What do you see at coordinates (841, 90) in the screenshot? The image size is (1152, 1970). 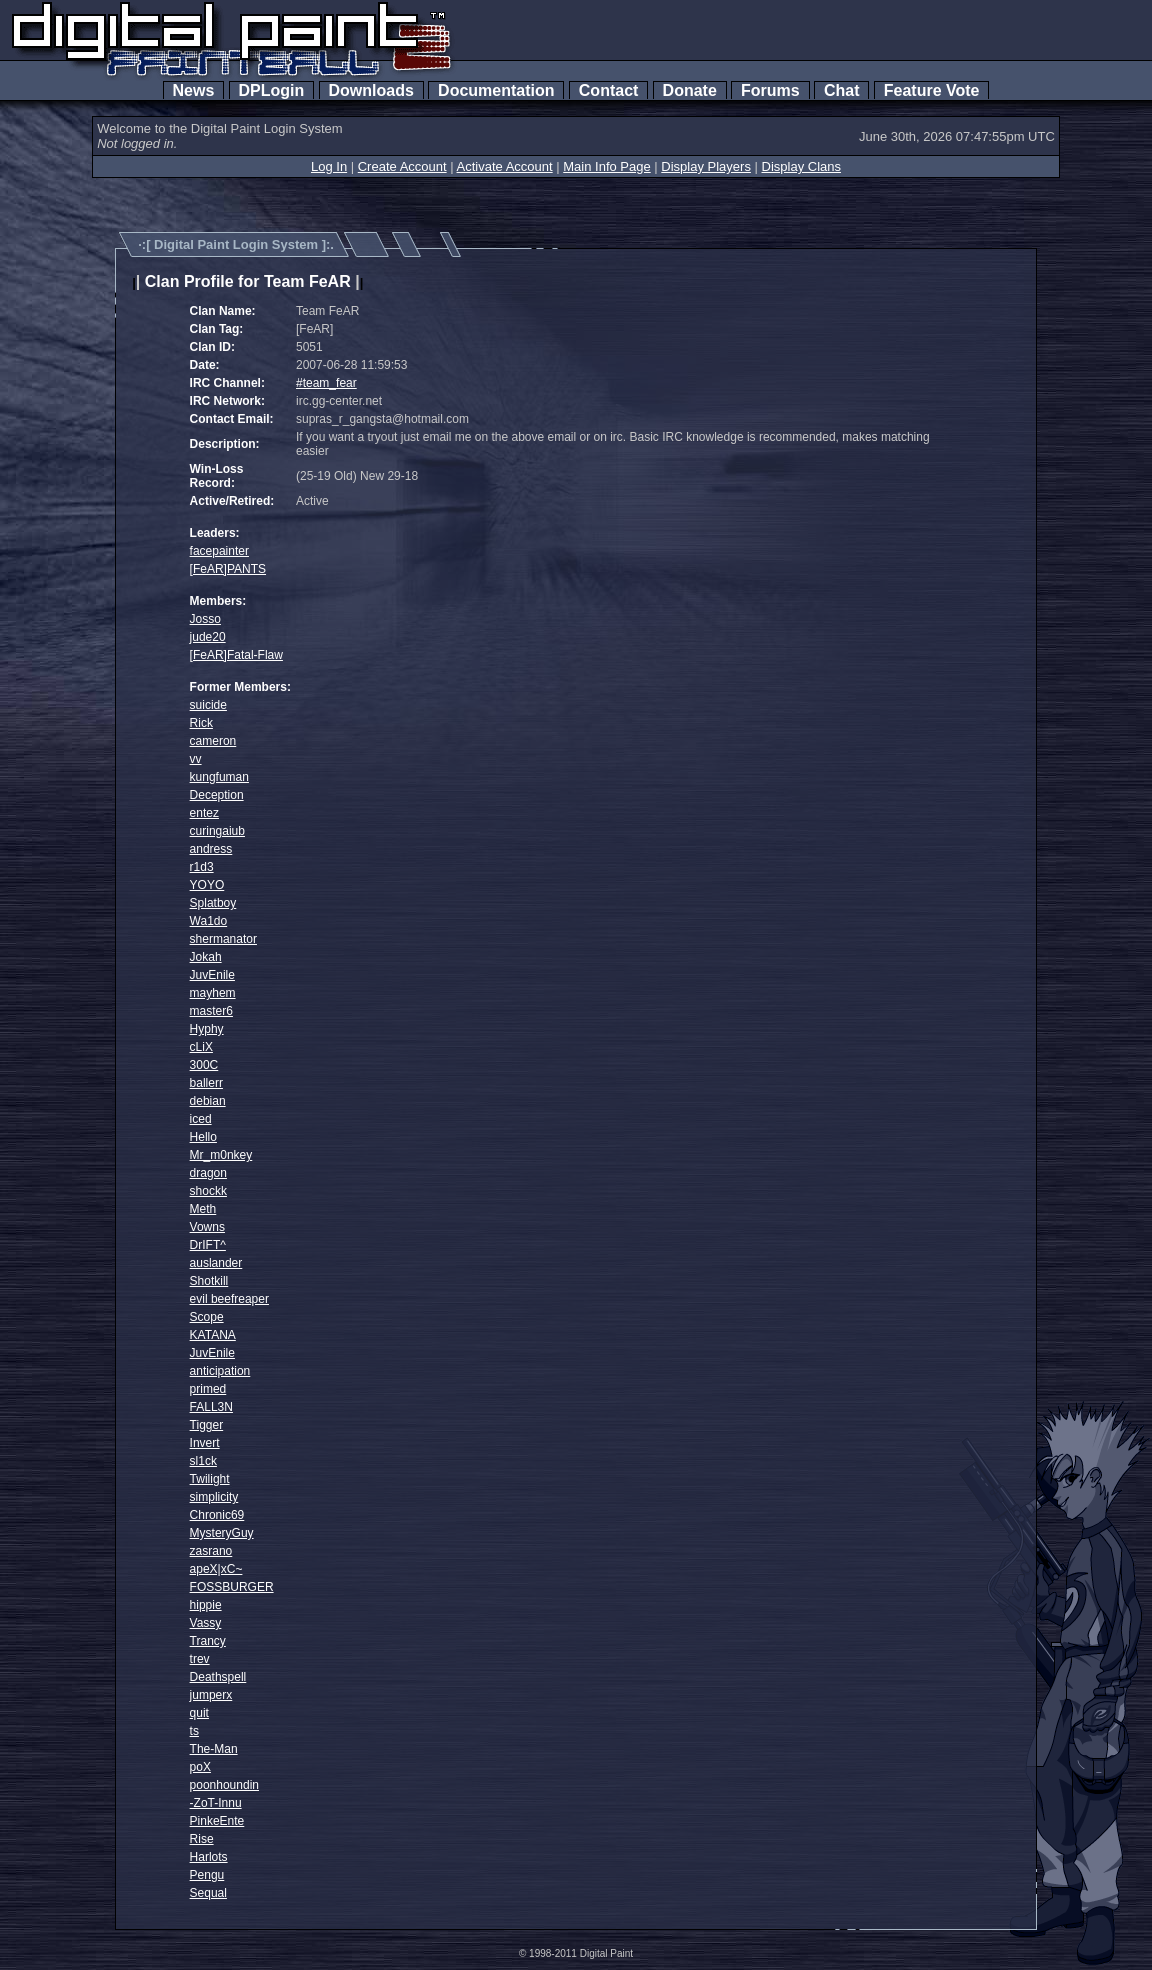 I see `Chat` at bounding box center [841, 90].